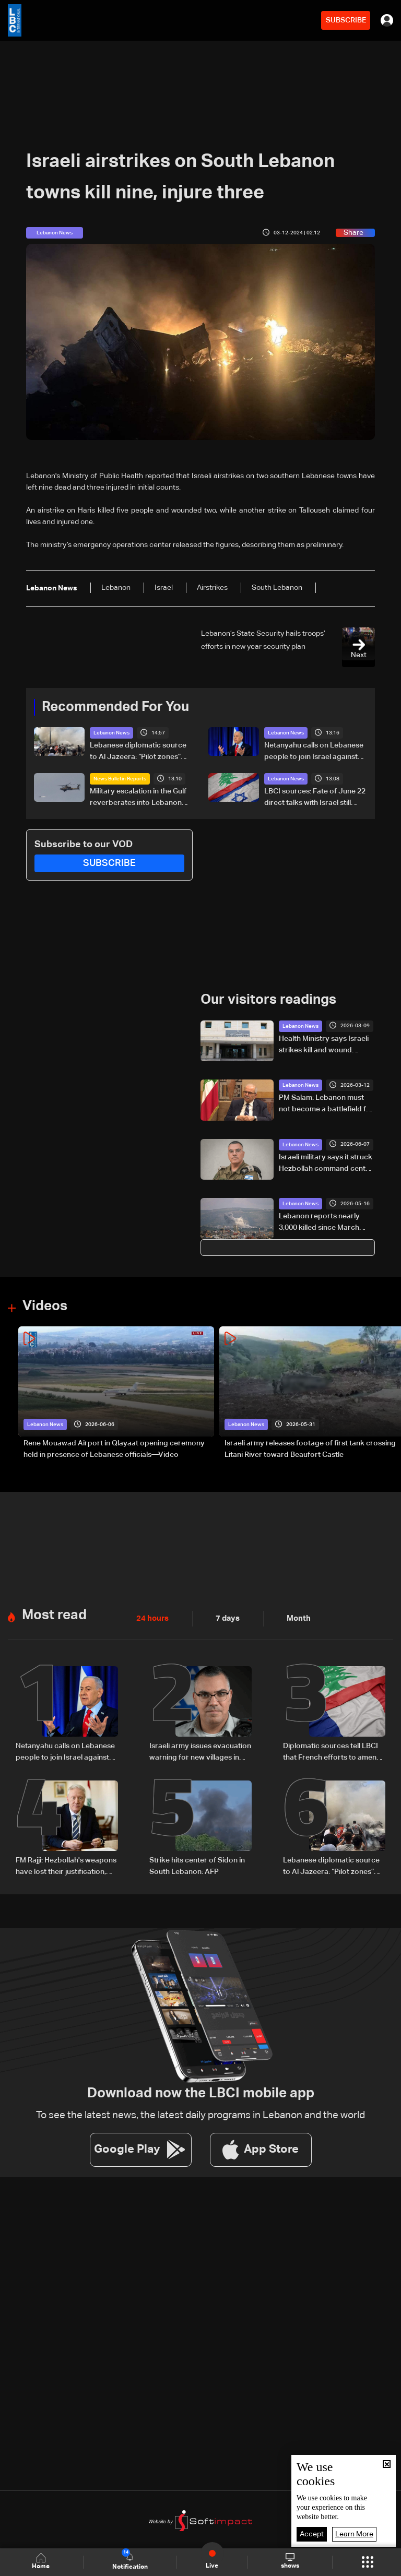 This screenshot has height=2576, width=401. What do you see at coordinates (115, 707) in the screenshot?
I see `Recommended For You` at bounding box center [115, 707].